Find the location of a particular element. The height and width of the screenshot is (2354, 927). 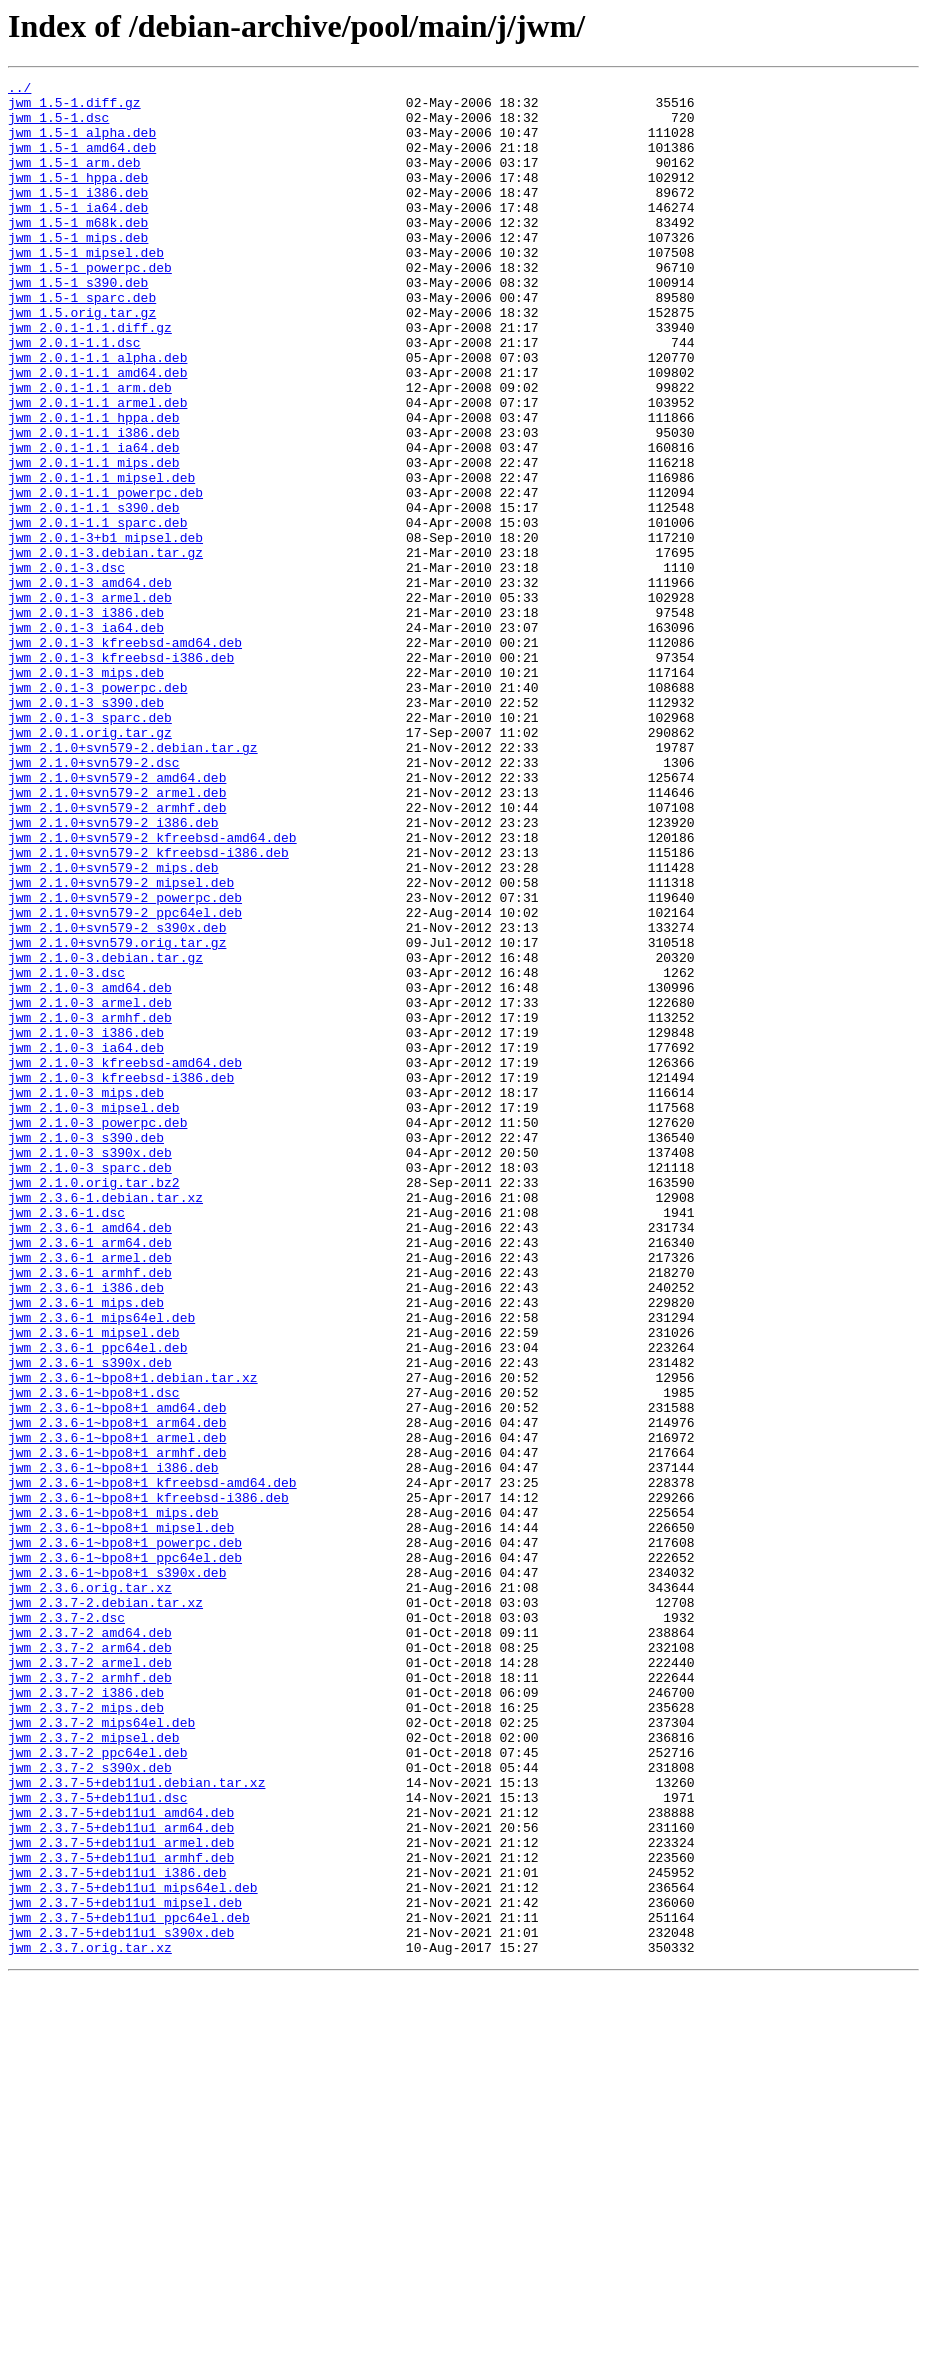

jwm_2.1.0+svn579-2_ppc64el.deb is located at coordinates (125, 1080).